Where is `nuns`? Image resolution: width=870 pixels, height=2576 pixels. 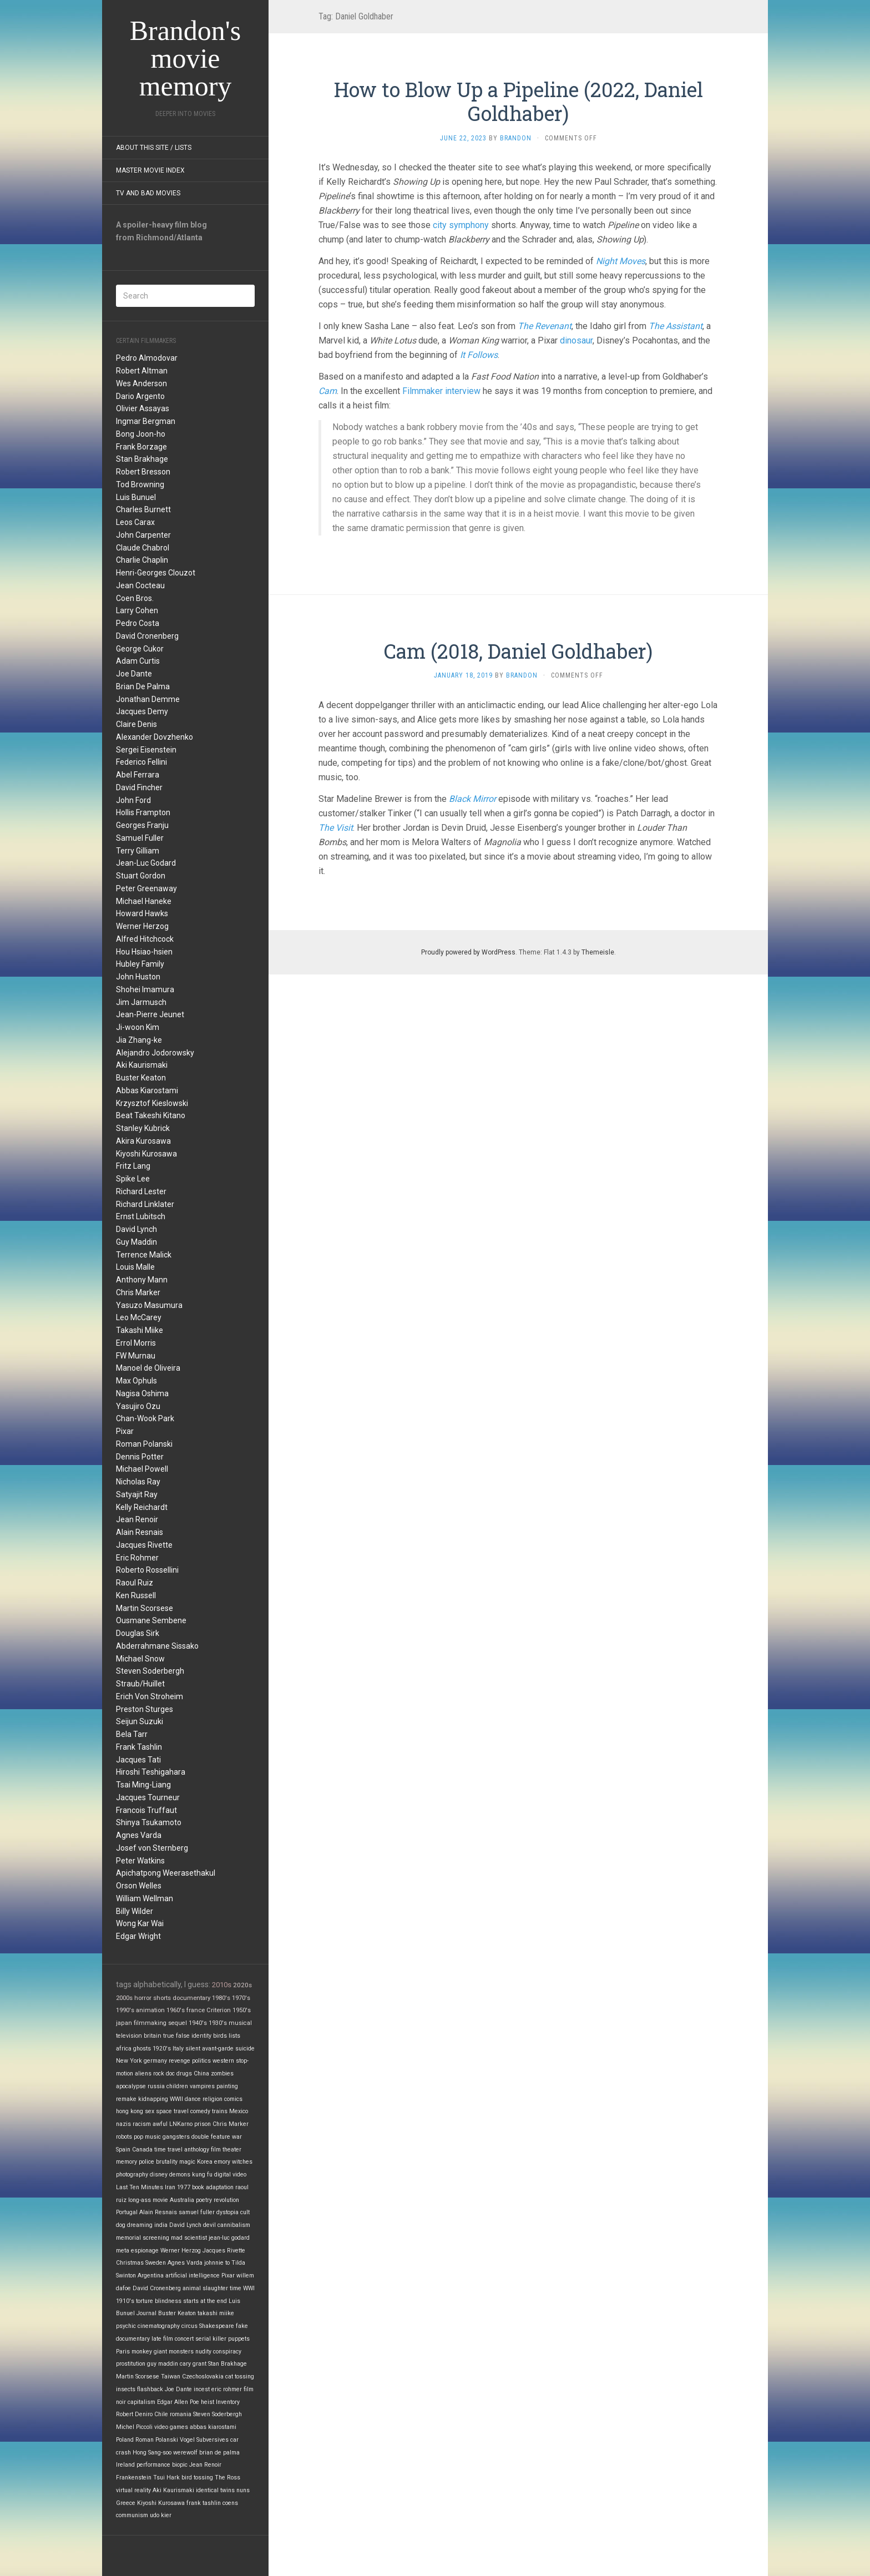 nuns is located at coordinates (243, 2490).